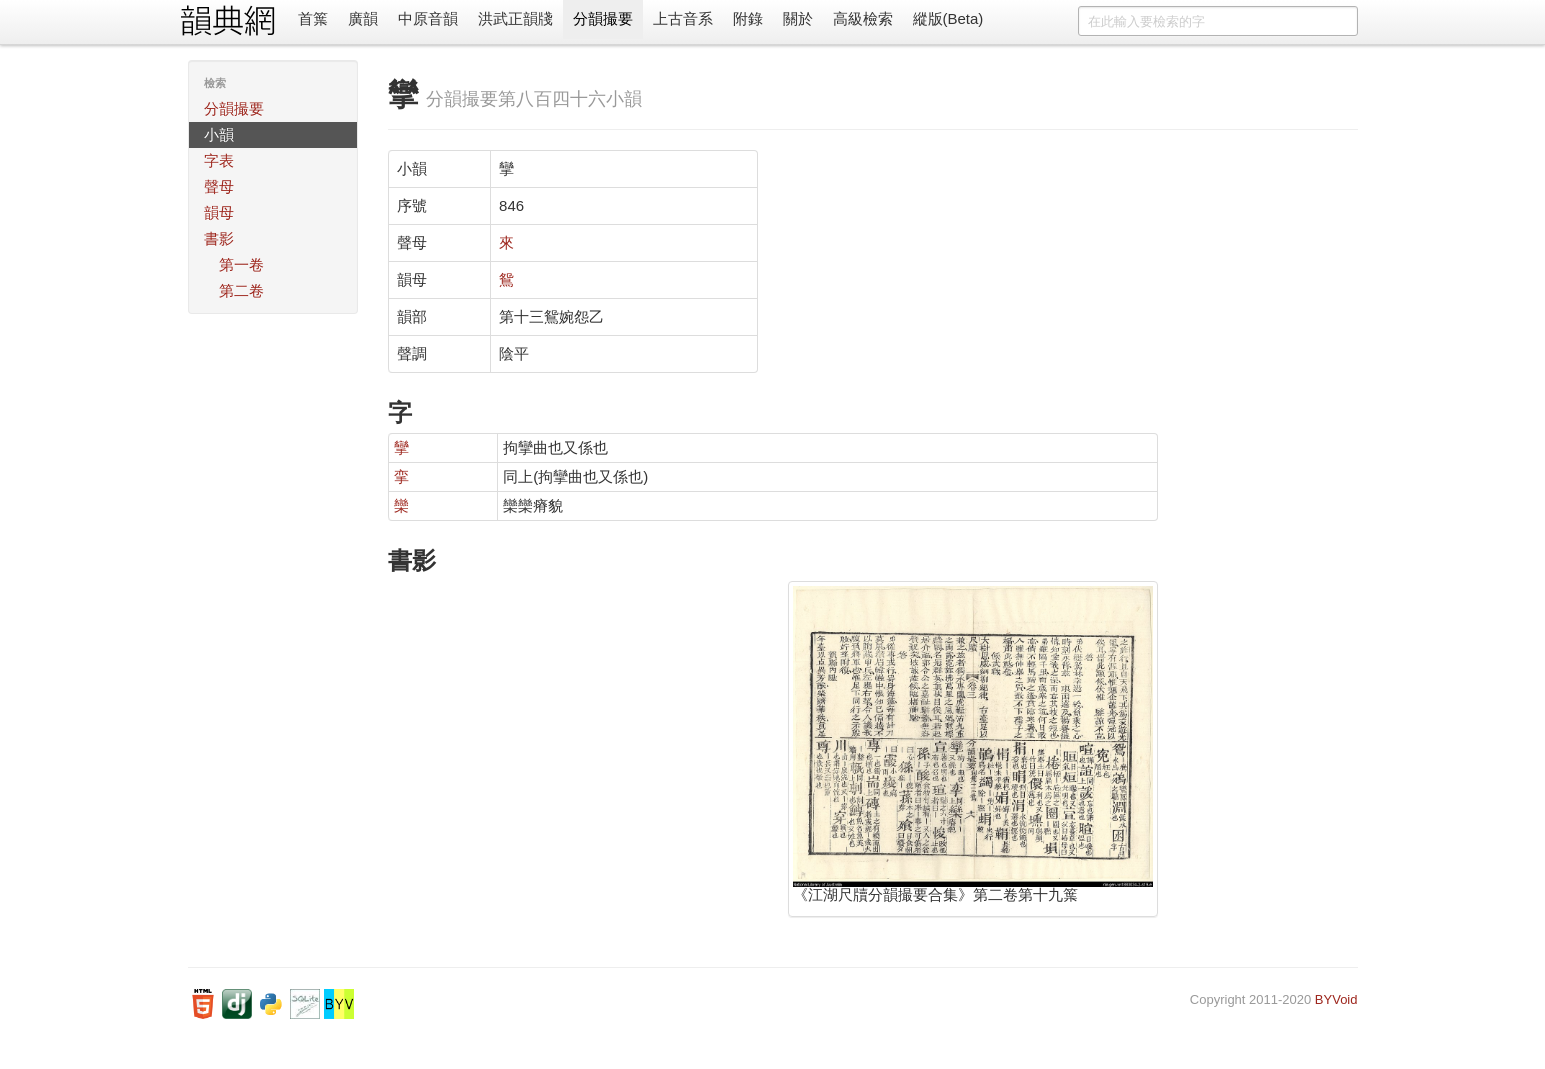 The width and height of the screenshot is (1545, 1069). I want to click on 第二卷, so click(241, 290).